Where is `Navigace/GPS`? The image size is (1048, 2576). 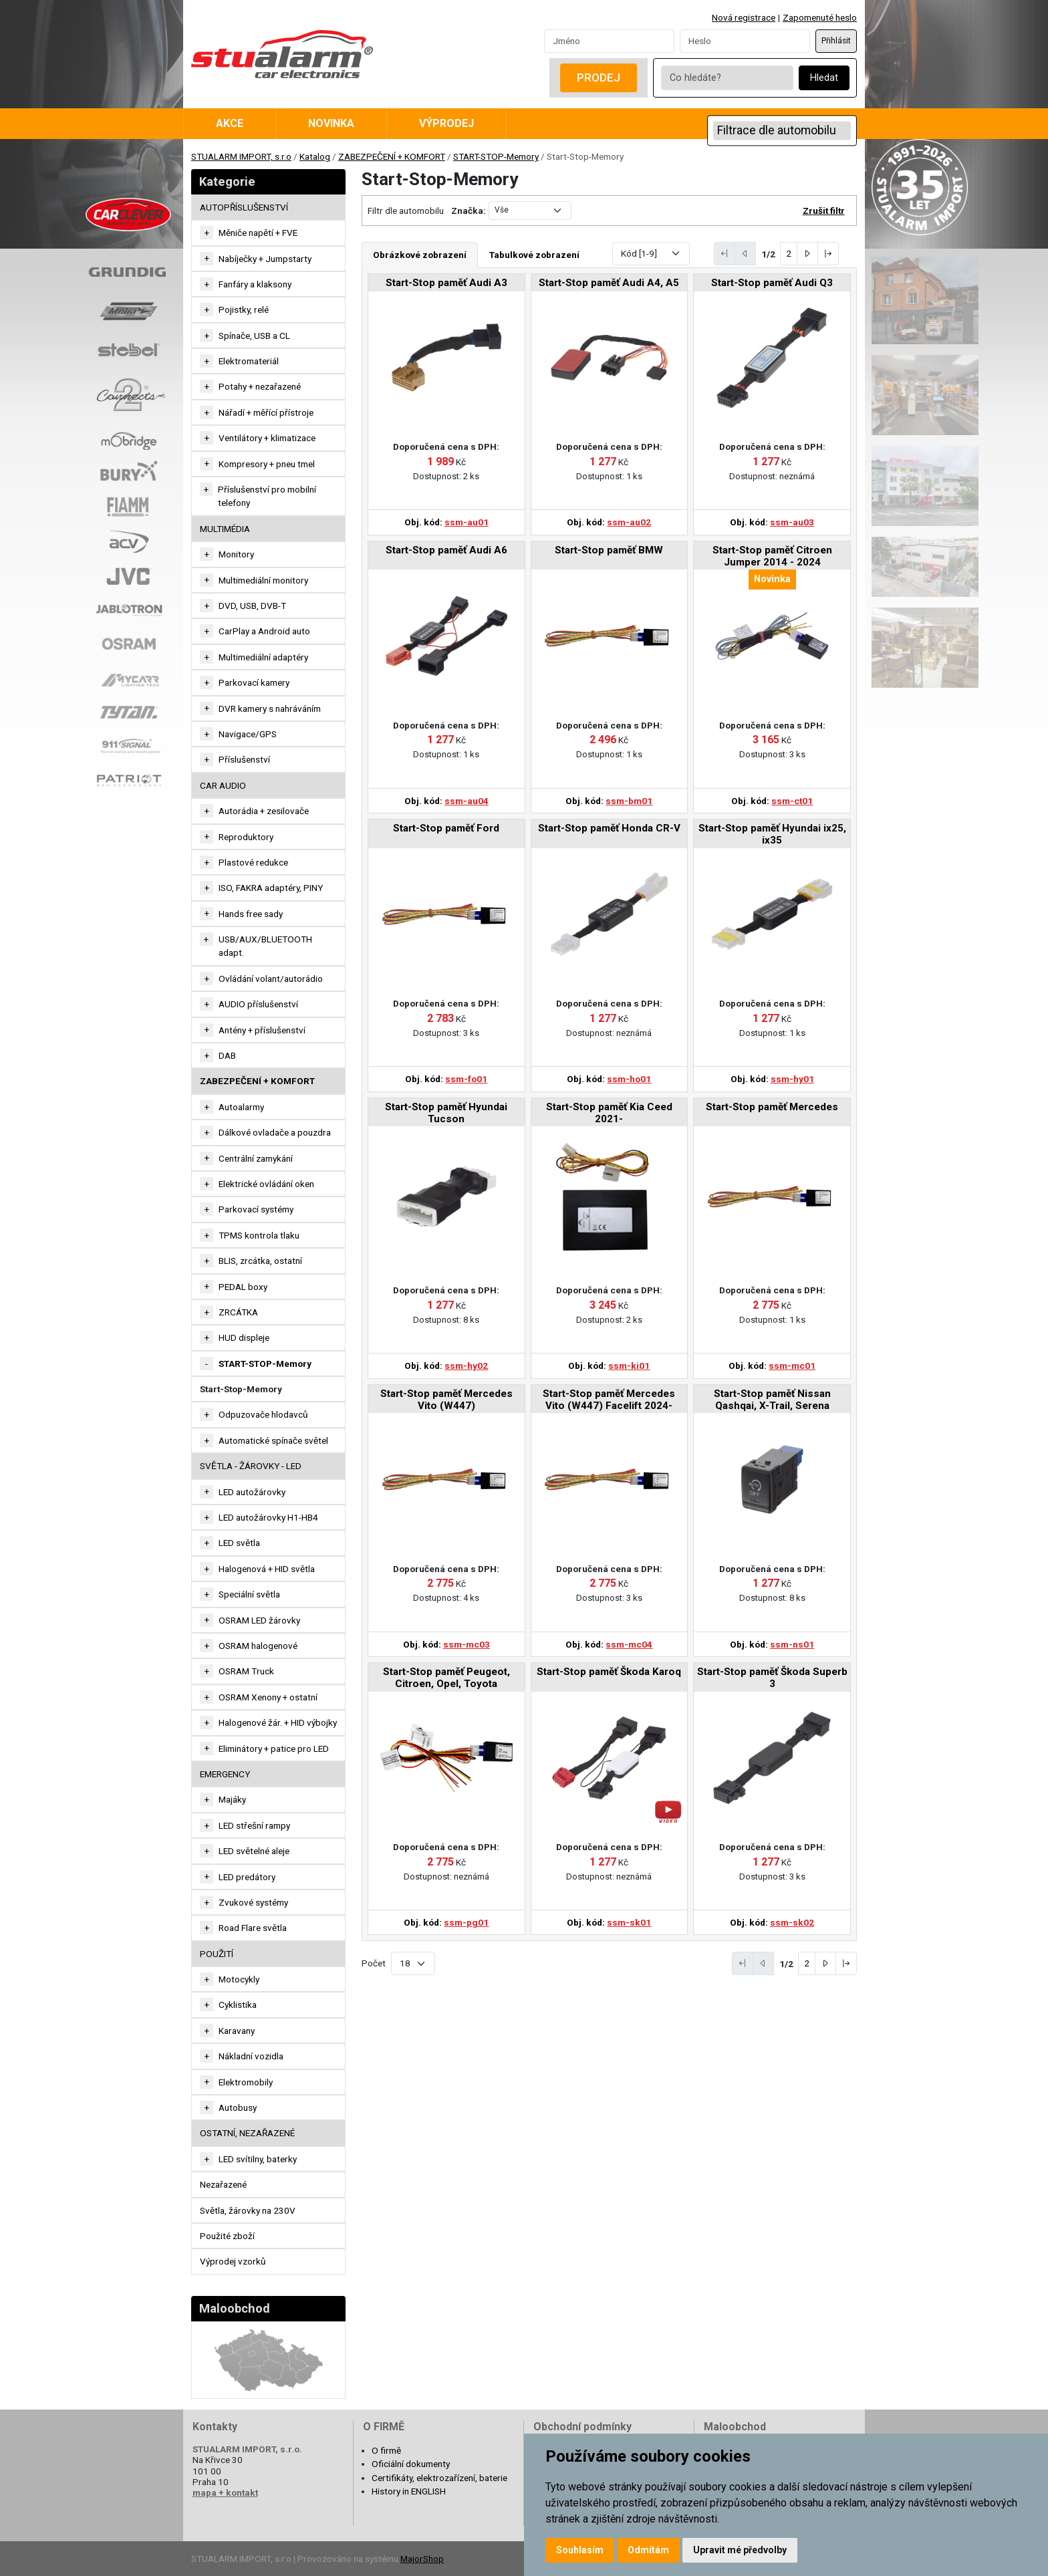
Navigace/GPS is located at coordinates (248, 734).